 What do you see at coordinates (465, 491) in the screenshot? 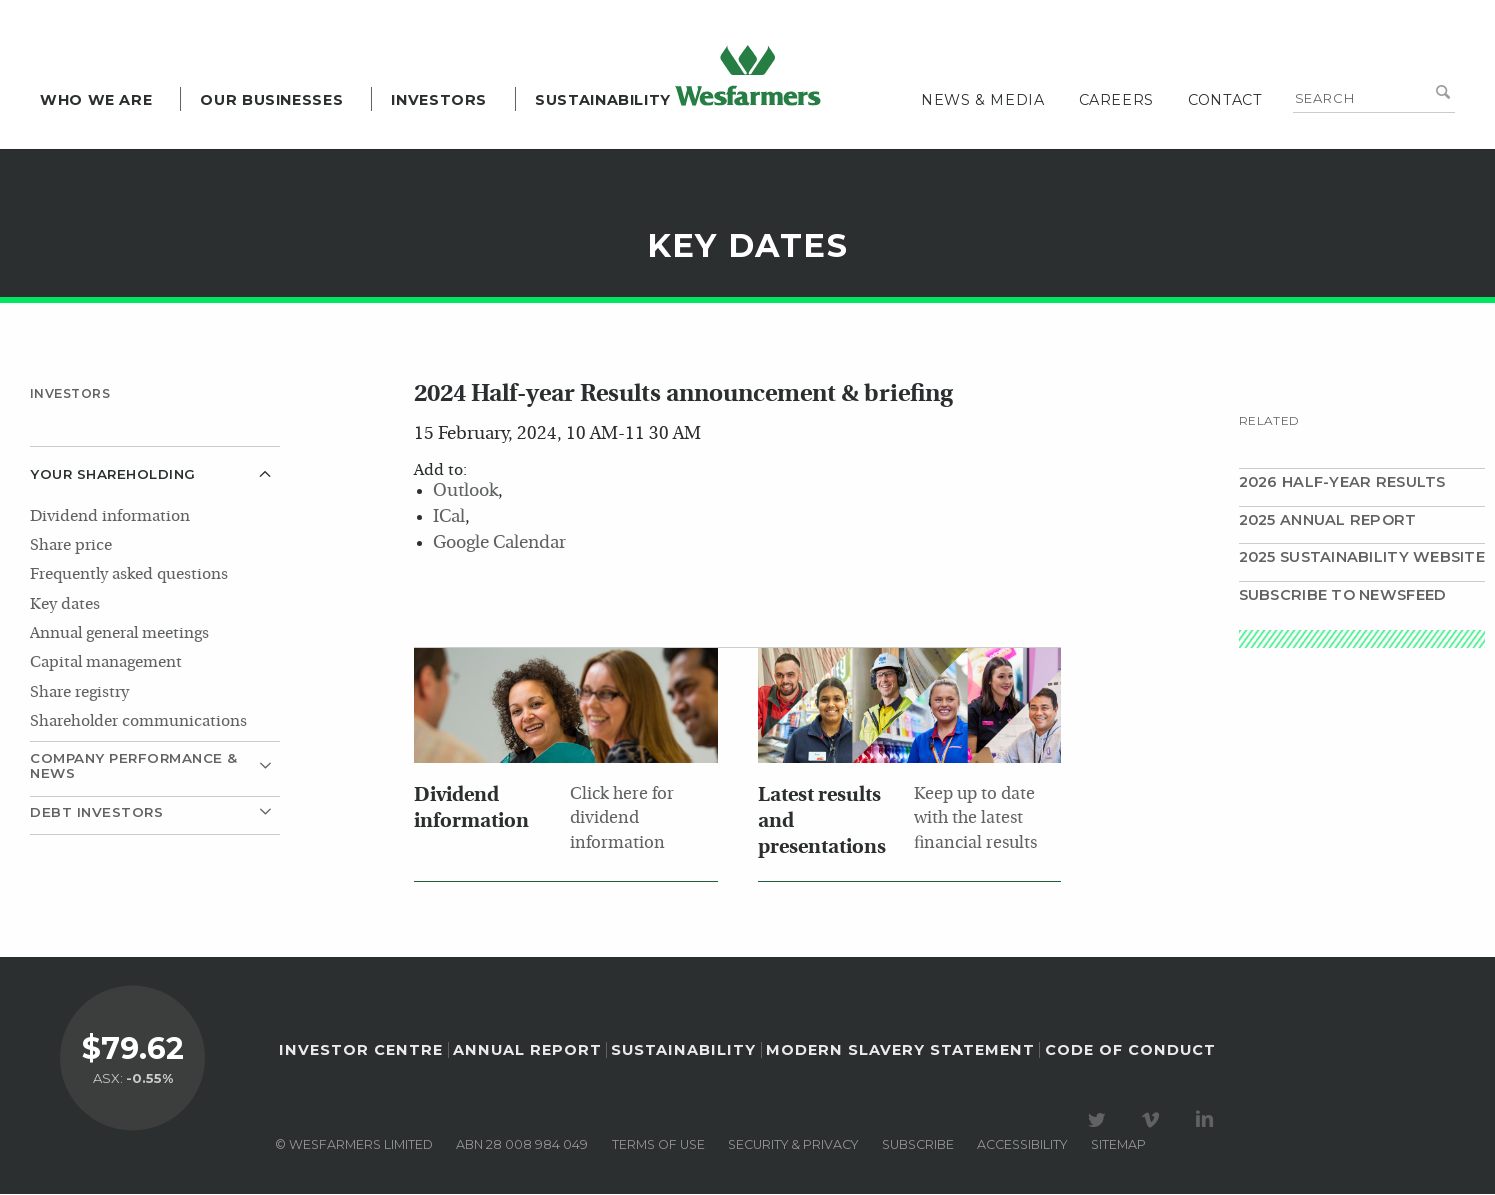
I see `Outlook` at bounding box center [465, 491].